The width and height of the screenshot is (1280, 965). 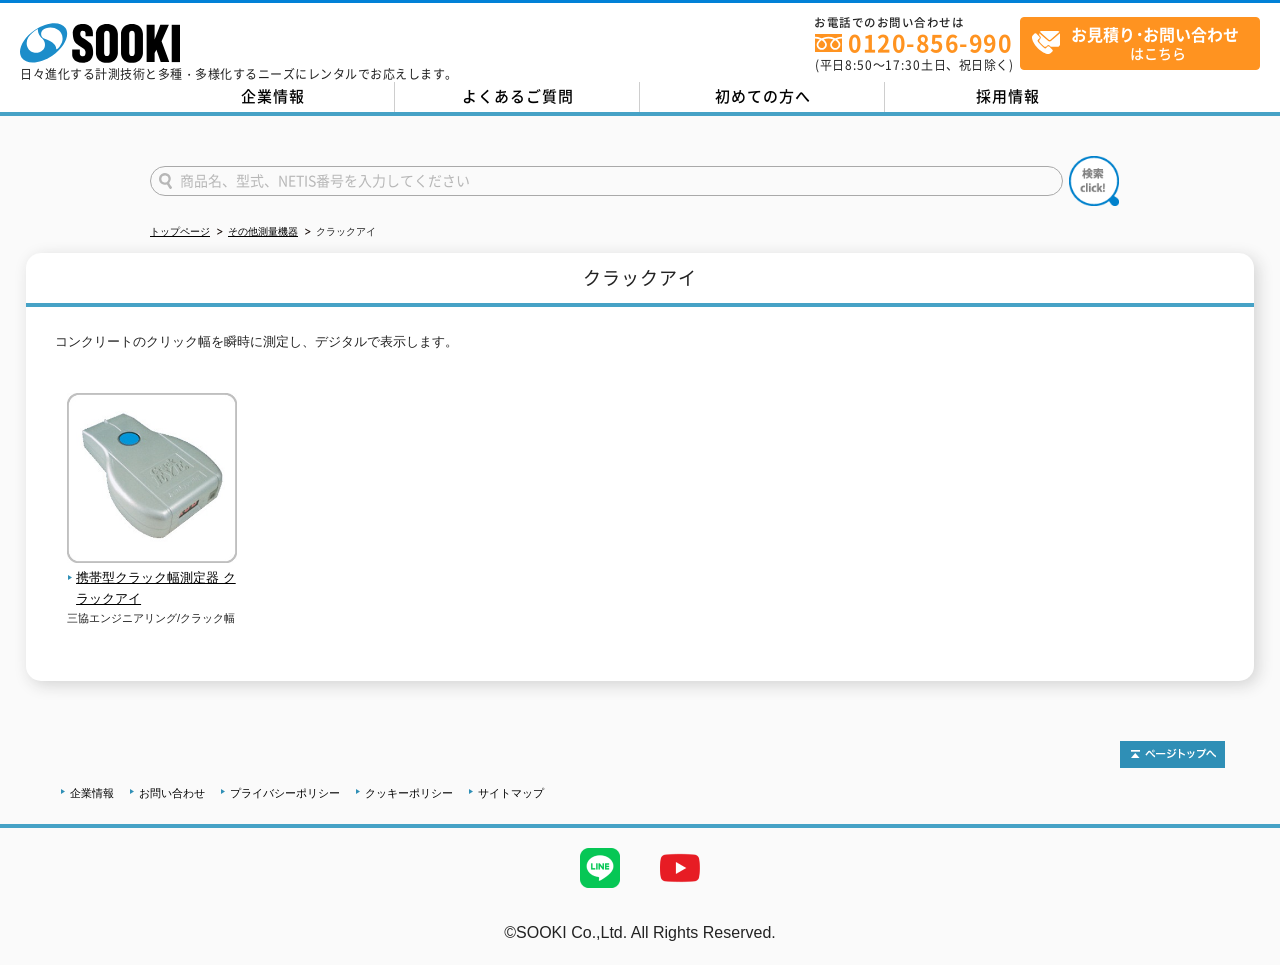 I want to click on 企業情報, so click(x=273, y=96).